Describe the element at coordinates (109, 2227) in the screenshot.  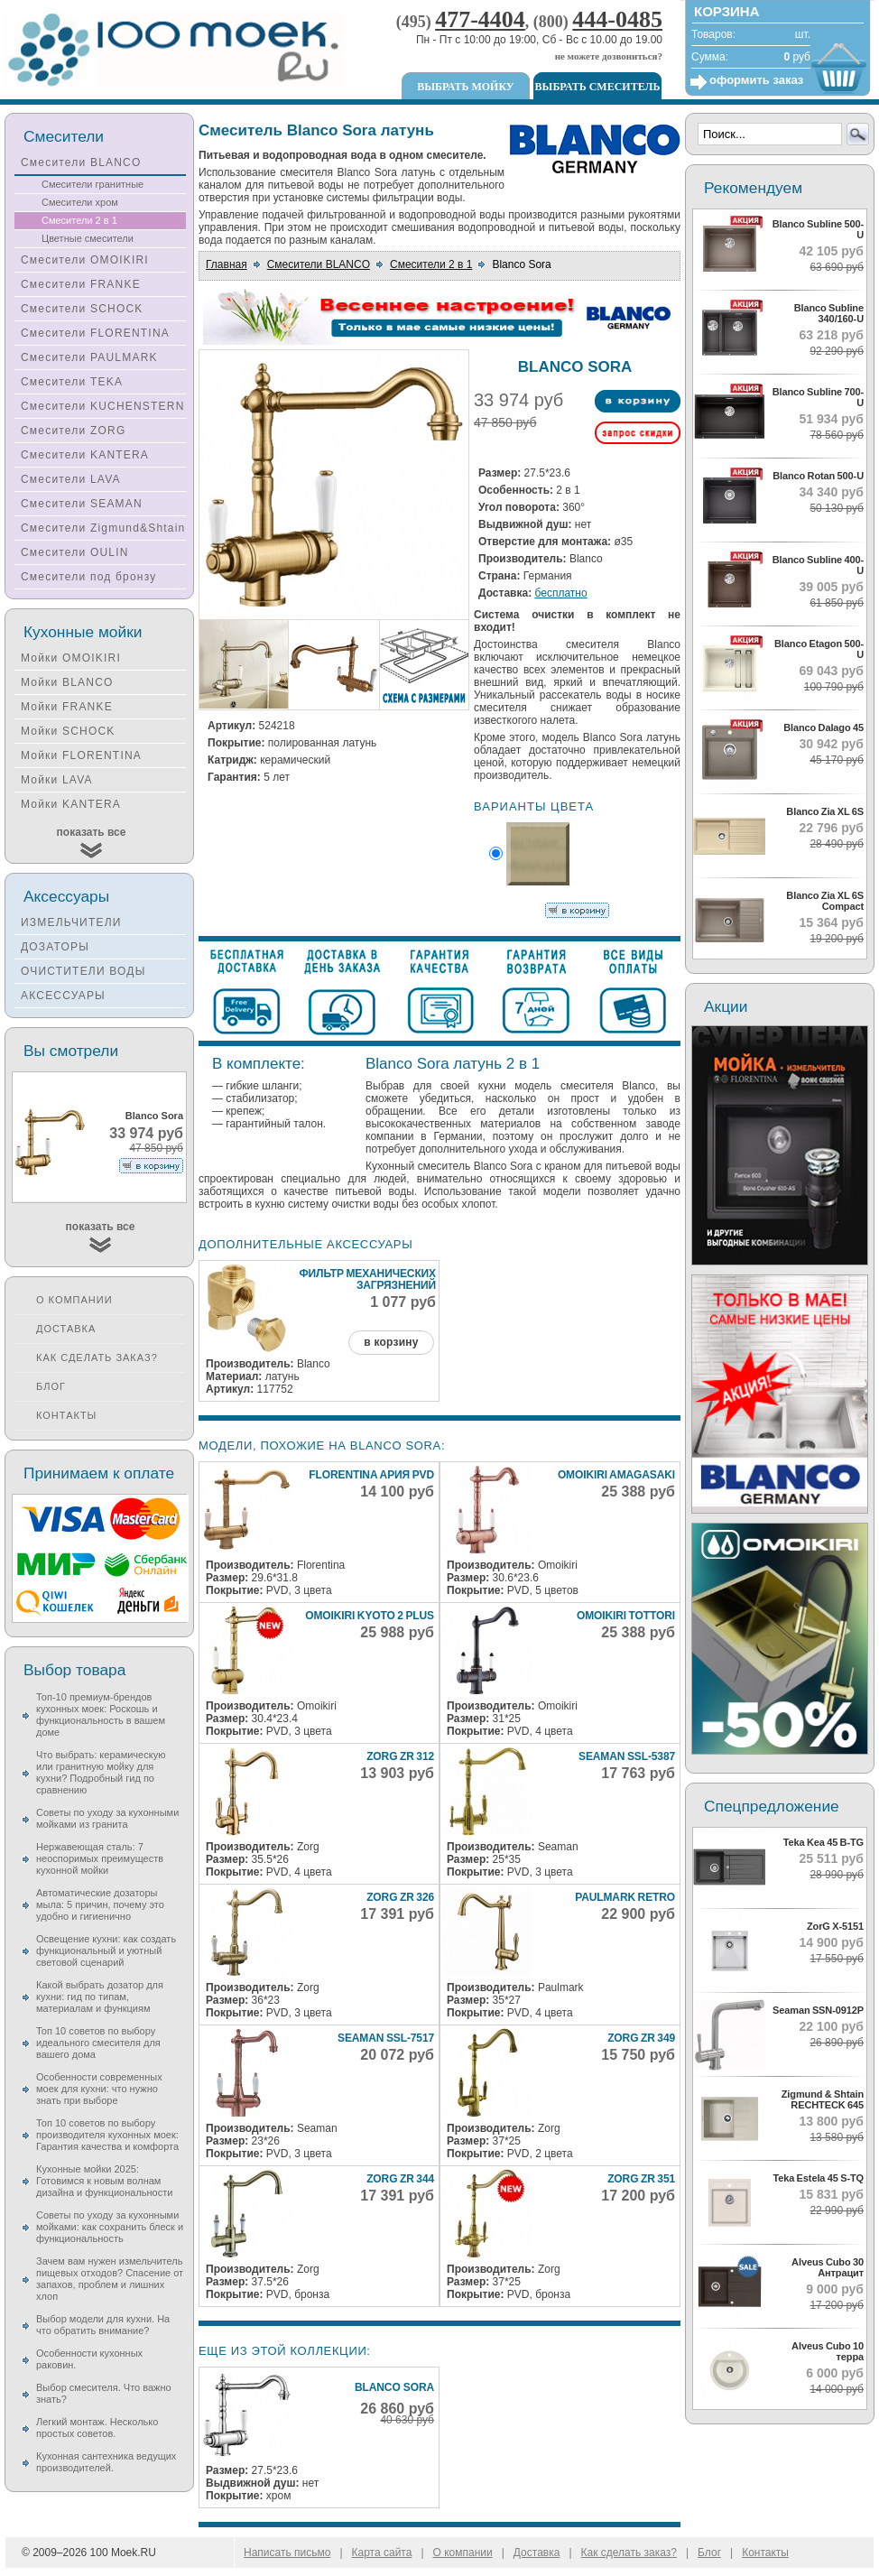
I see `Советы по уходу за кухонными мойками: как сохранить блеск и функциональность` at that location.